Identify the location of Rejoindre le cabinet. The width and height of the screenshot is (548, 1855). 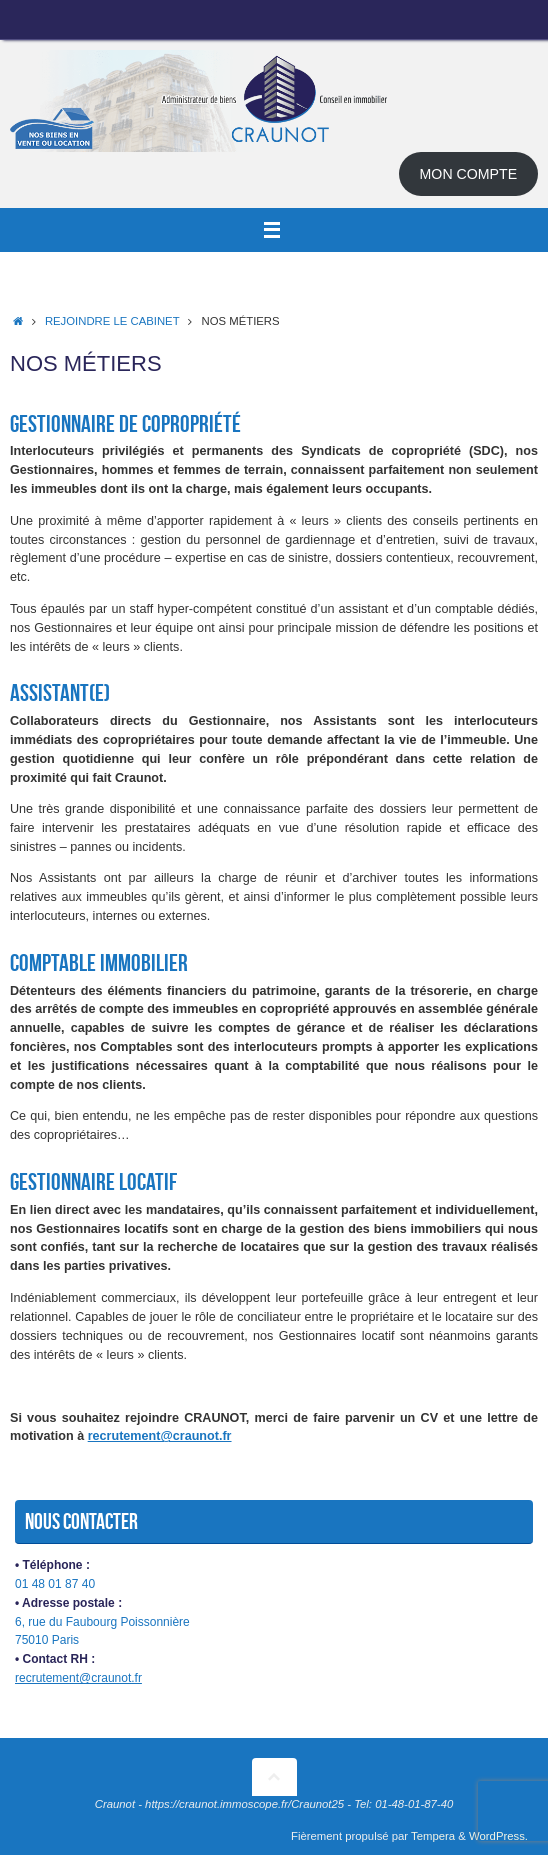
(112, 321).